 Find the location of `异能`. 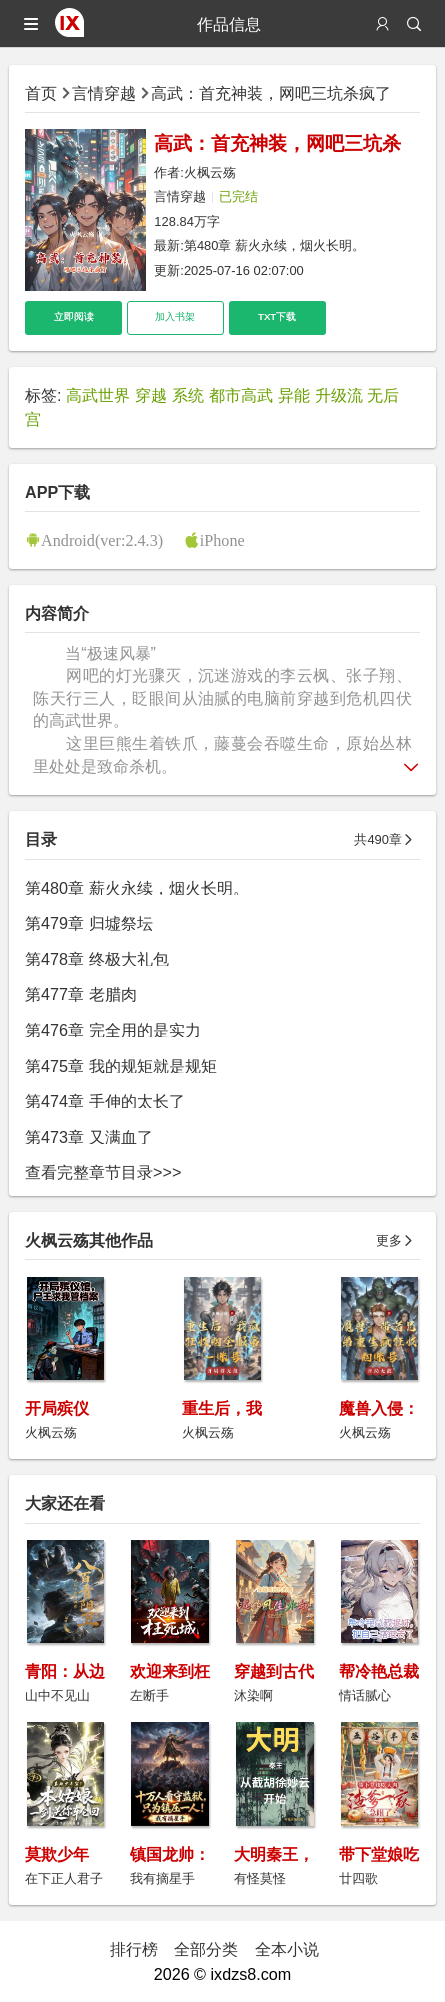

异能 is located at coordinates (294, 395).